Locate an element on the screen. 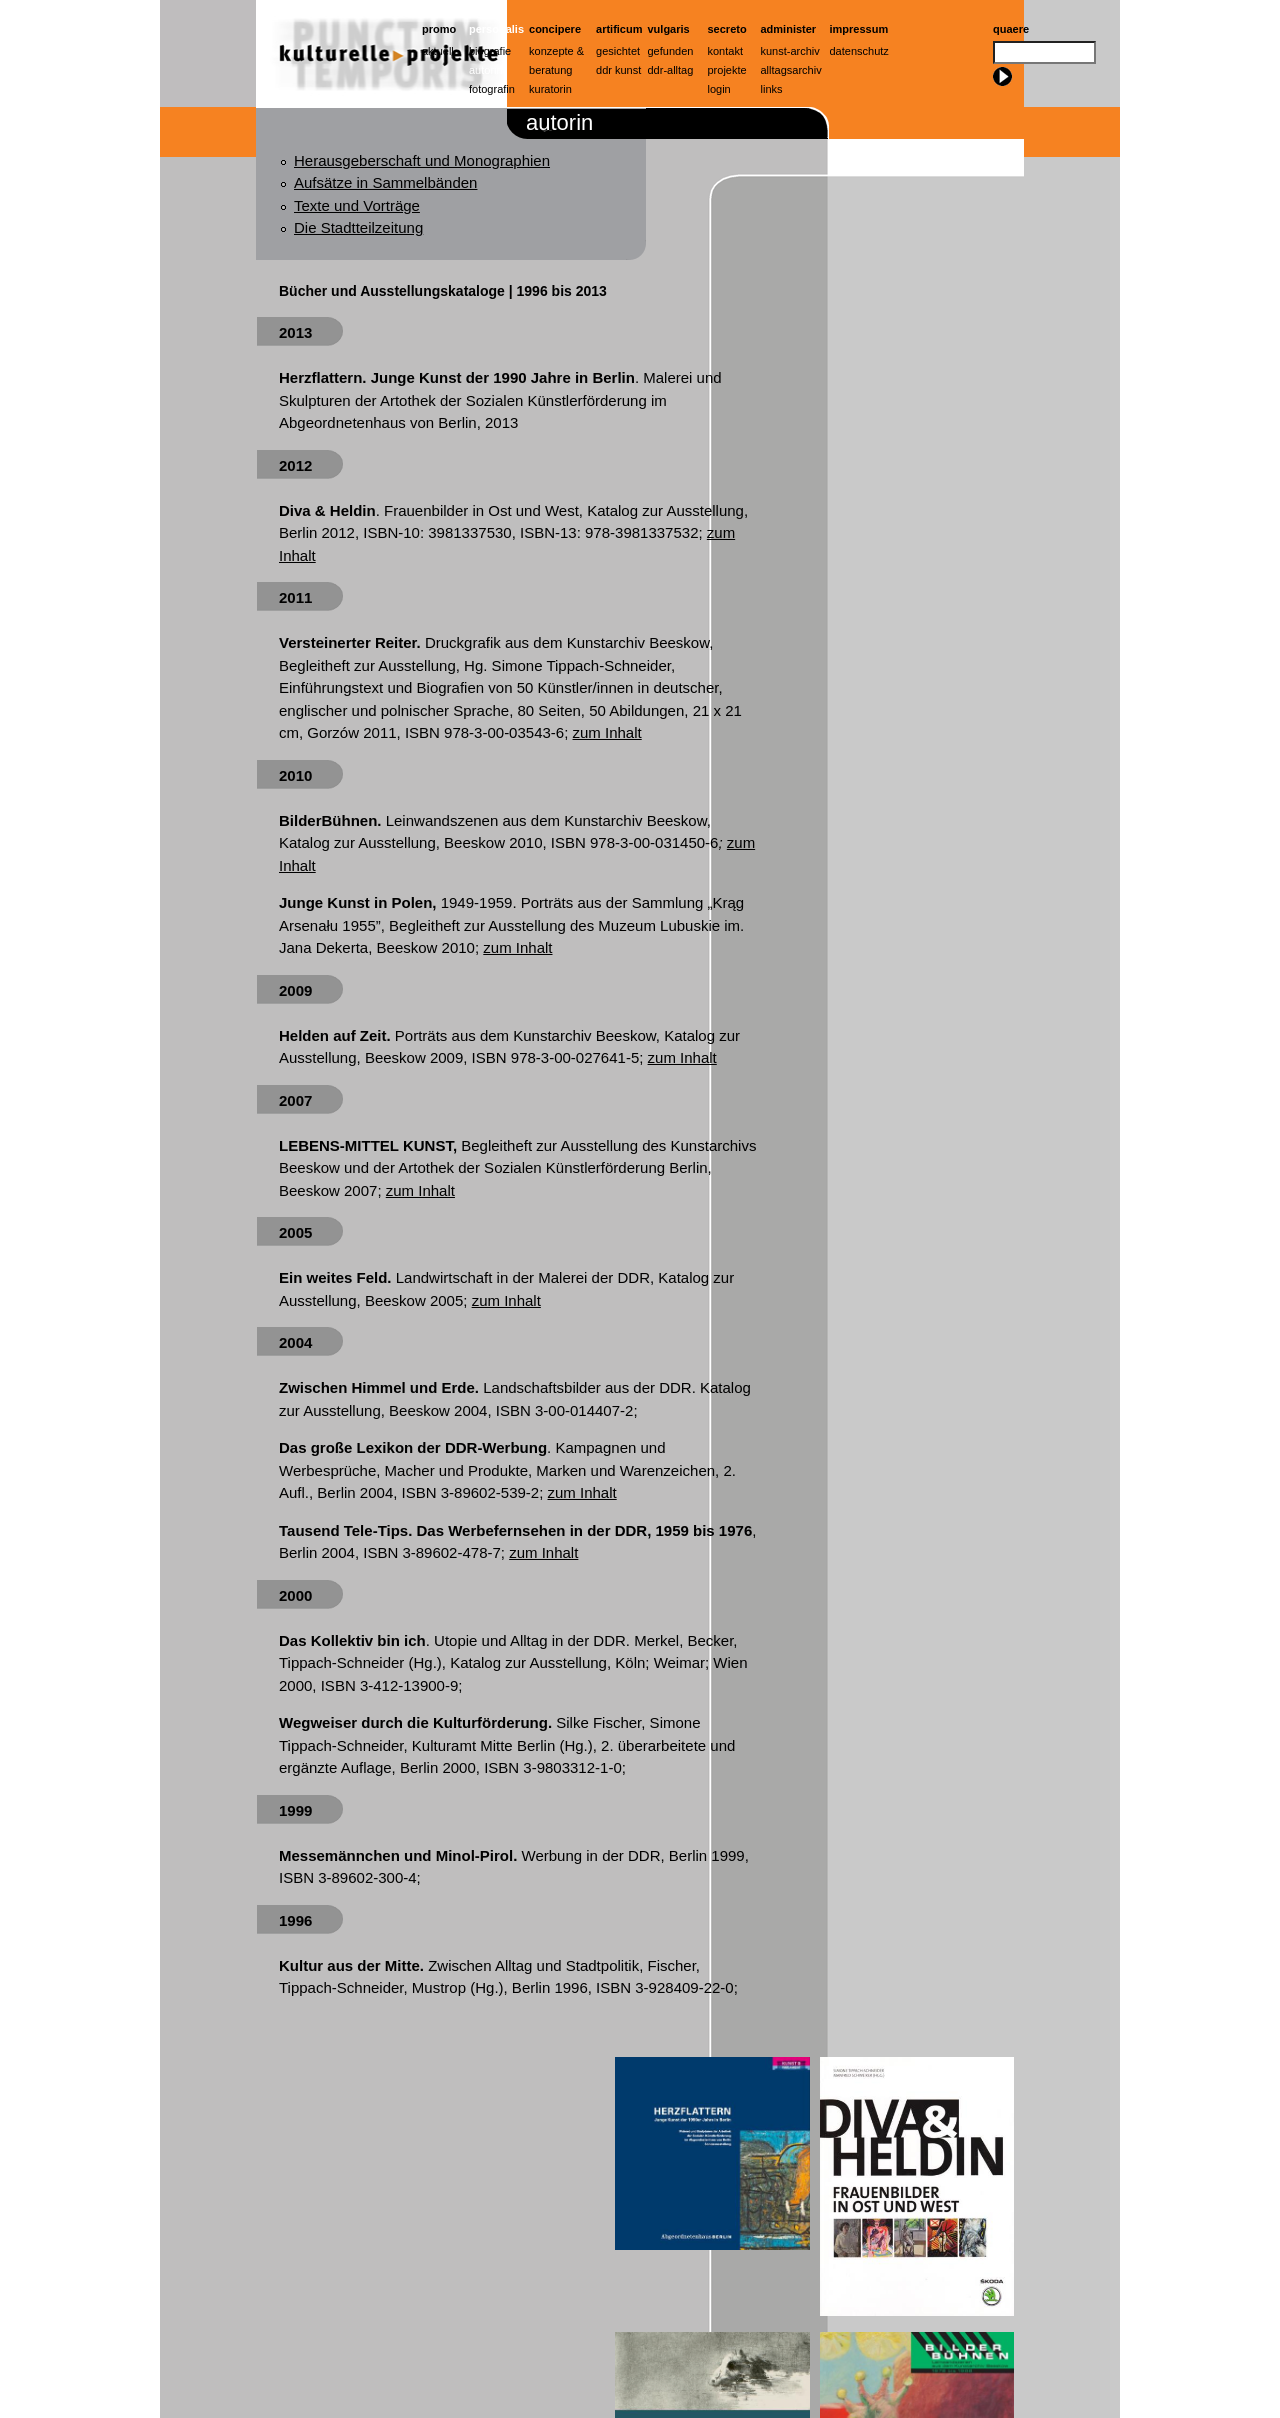  Kunst-Archiv is located at coordinates (790, 51).